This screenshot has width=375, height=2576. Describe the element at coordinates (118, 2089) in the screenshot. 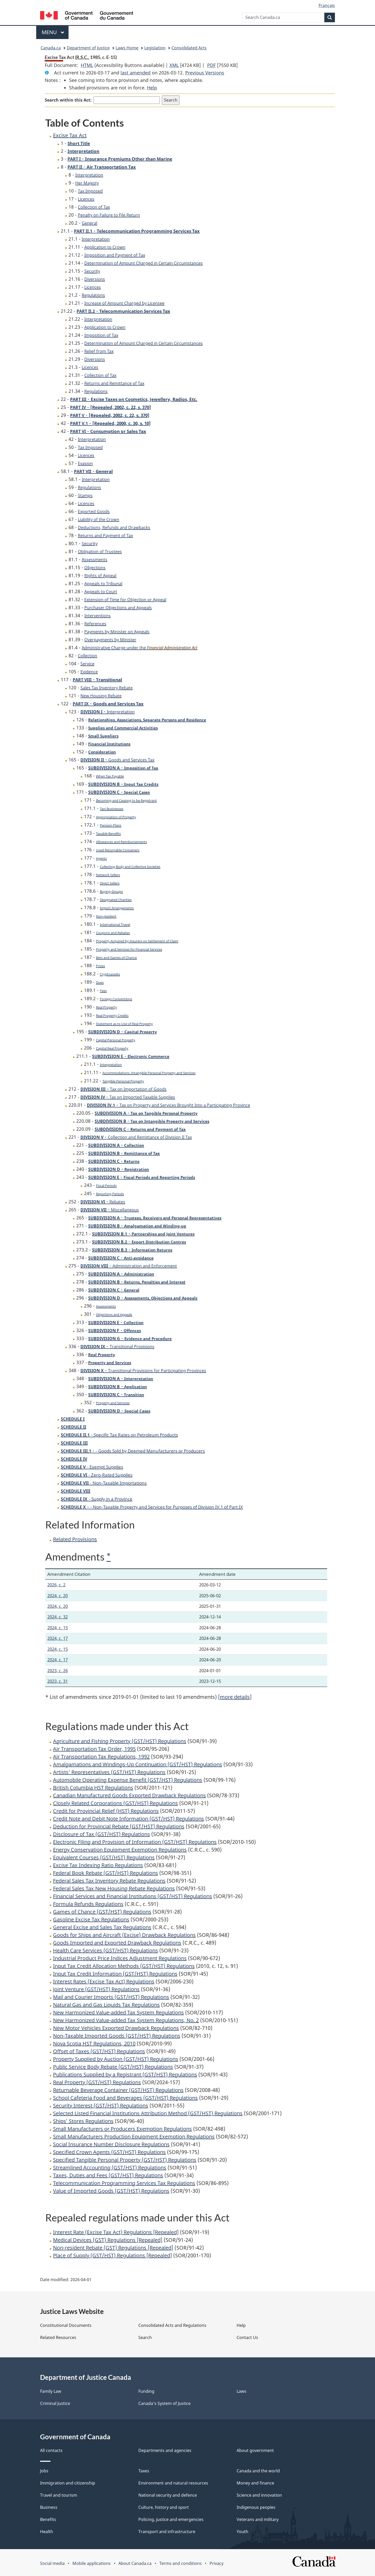

I see `Returnable Beverage Container (GST/HST) Regulations` at that location.